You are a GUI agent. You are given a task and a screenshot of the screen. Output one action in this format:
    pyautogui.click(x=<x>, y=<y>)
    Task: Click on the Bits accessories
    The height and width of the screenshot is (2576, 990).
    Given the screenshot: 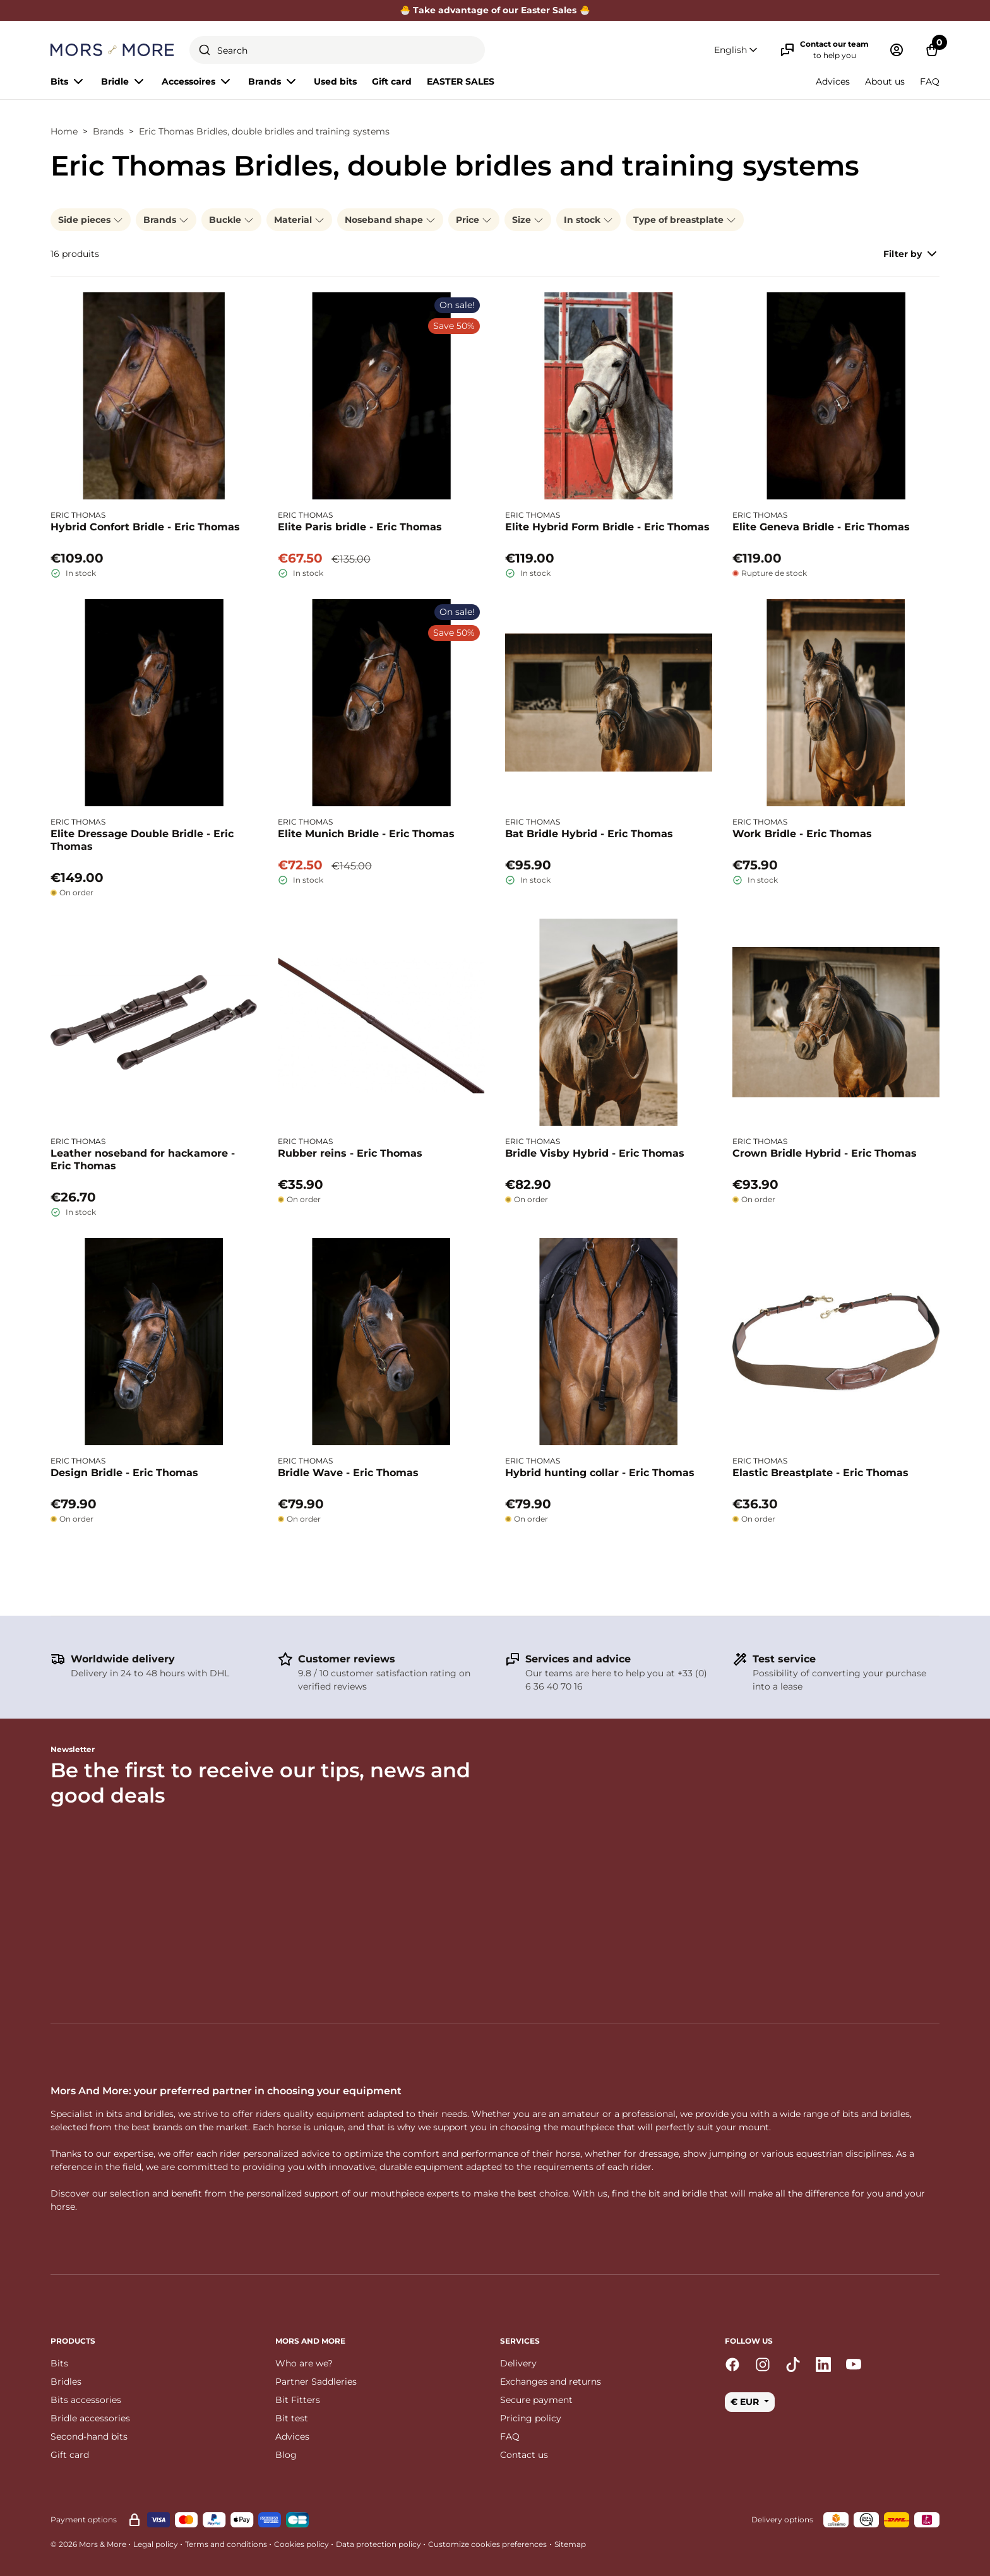 What is the action you would take?
    pyautogui.click(x=86, y=2400)
    